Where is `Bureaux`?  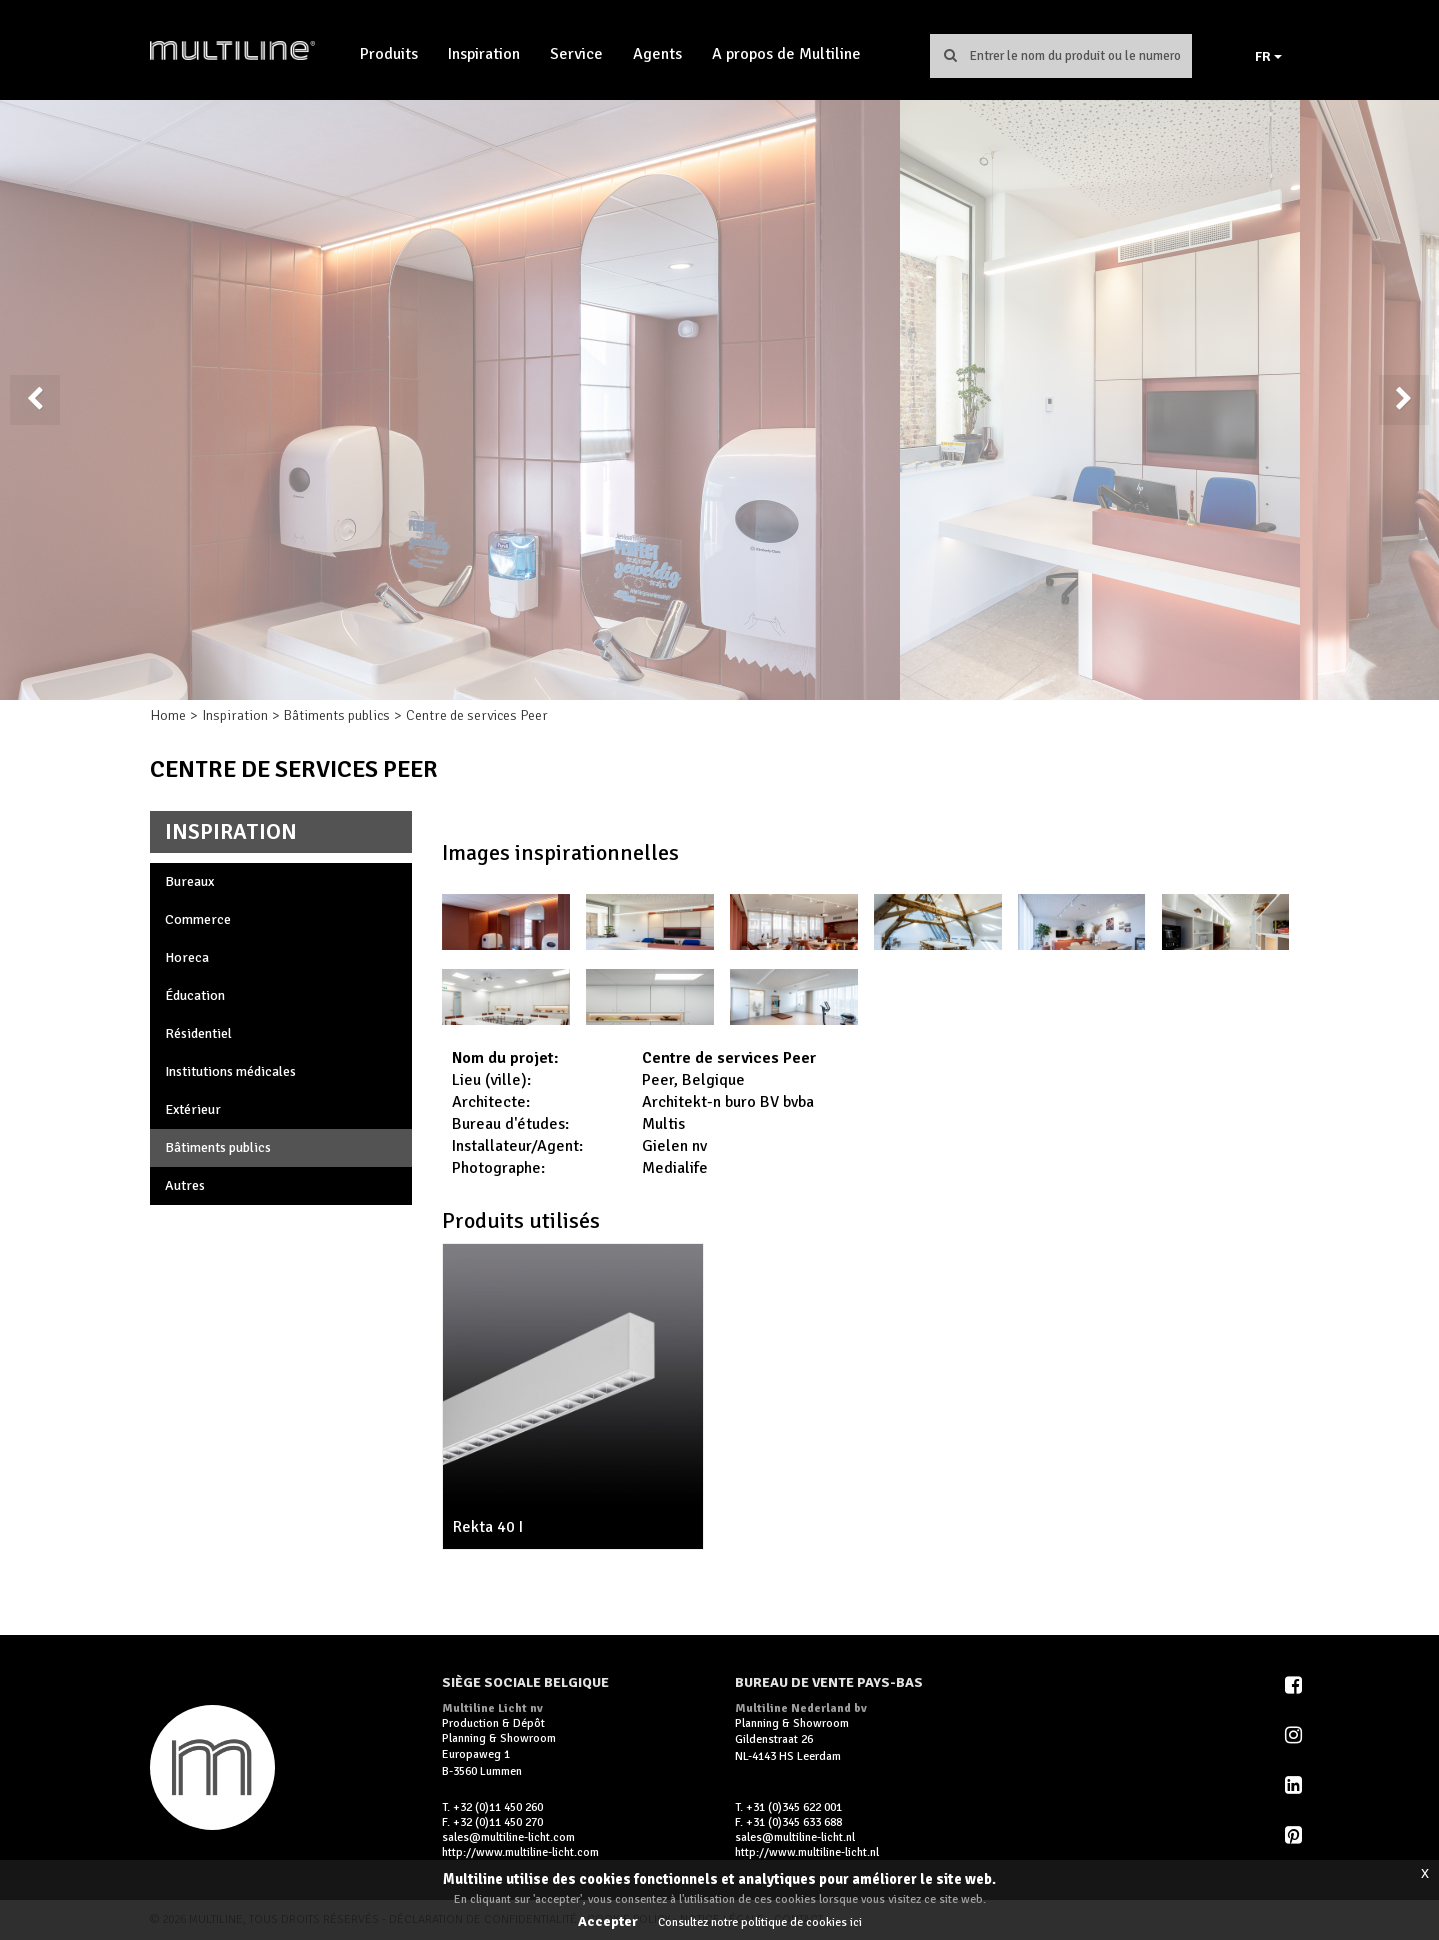
Bureaux is located at coordinates (189, 881).